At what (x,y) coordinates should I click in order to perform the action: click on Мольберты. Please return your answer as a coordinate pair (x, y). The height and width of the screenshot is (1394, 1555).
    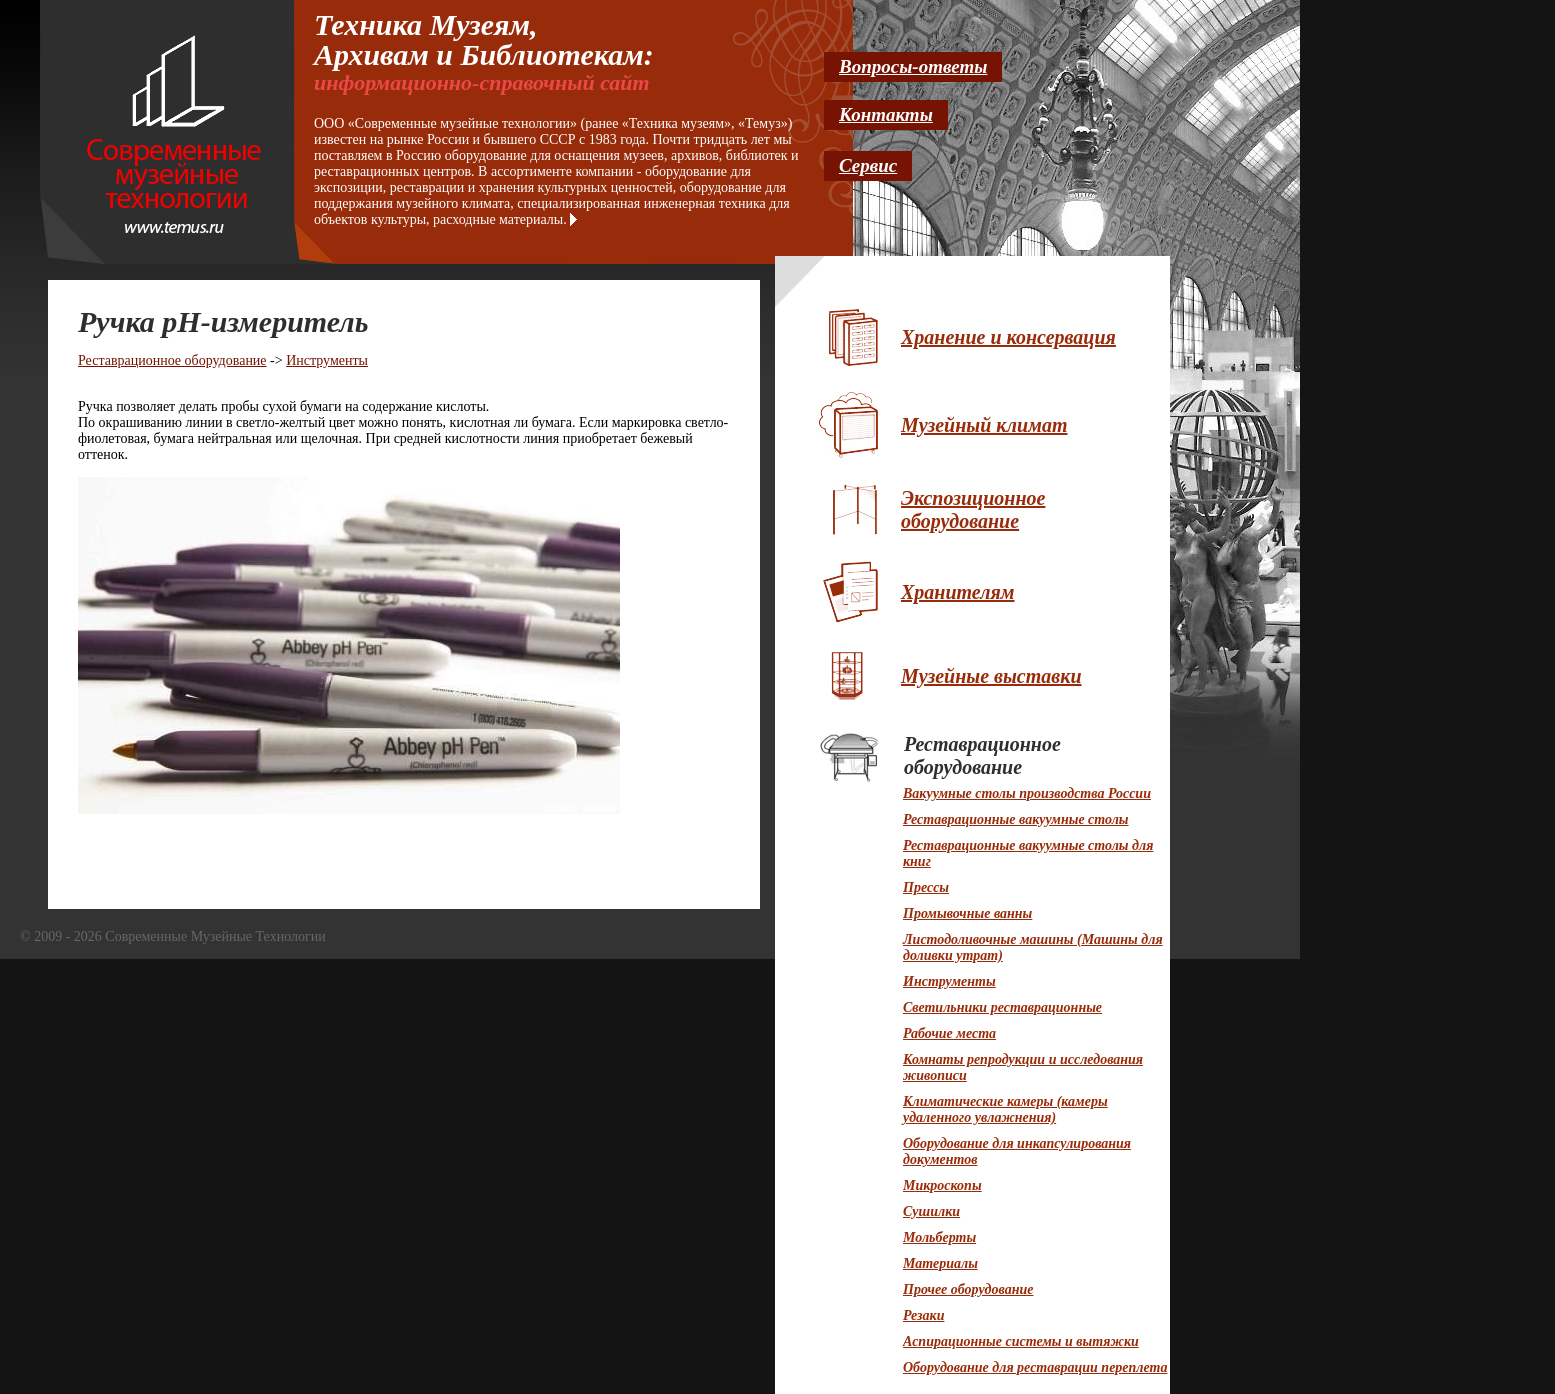
    Looking at the image, I should click on (939, 1237).